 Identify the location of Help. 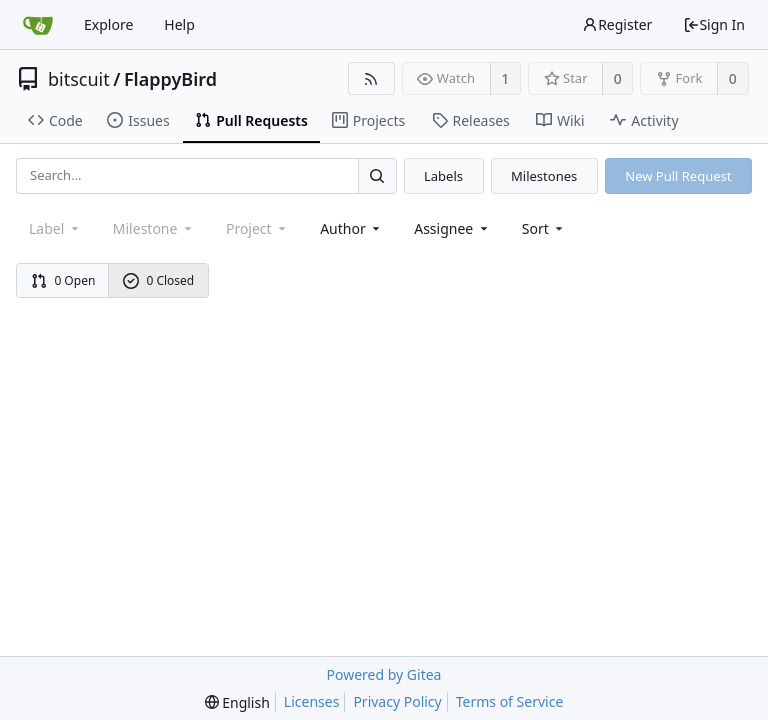
(179, 24).